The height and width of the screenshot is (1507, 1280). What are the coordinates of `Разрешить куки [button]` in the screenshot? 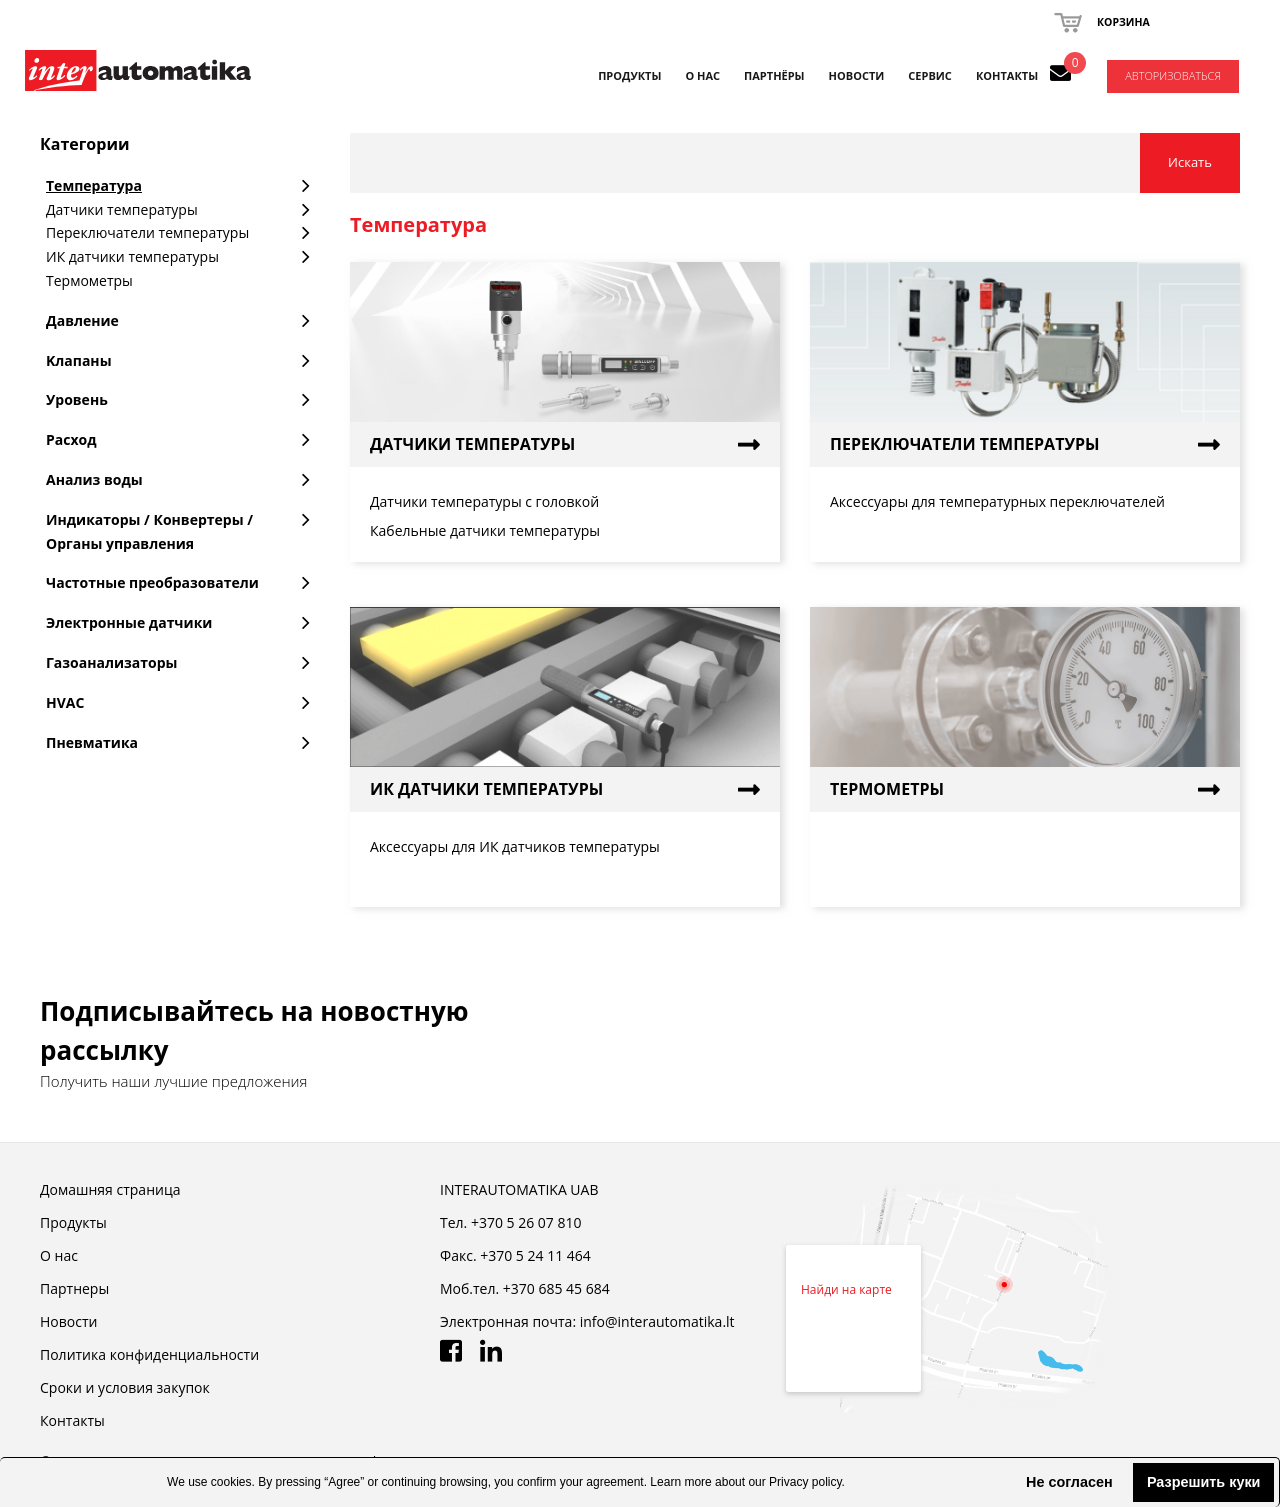 It's located at (1204, 1482).